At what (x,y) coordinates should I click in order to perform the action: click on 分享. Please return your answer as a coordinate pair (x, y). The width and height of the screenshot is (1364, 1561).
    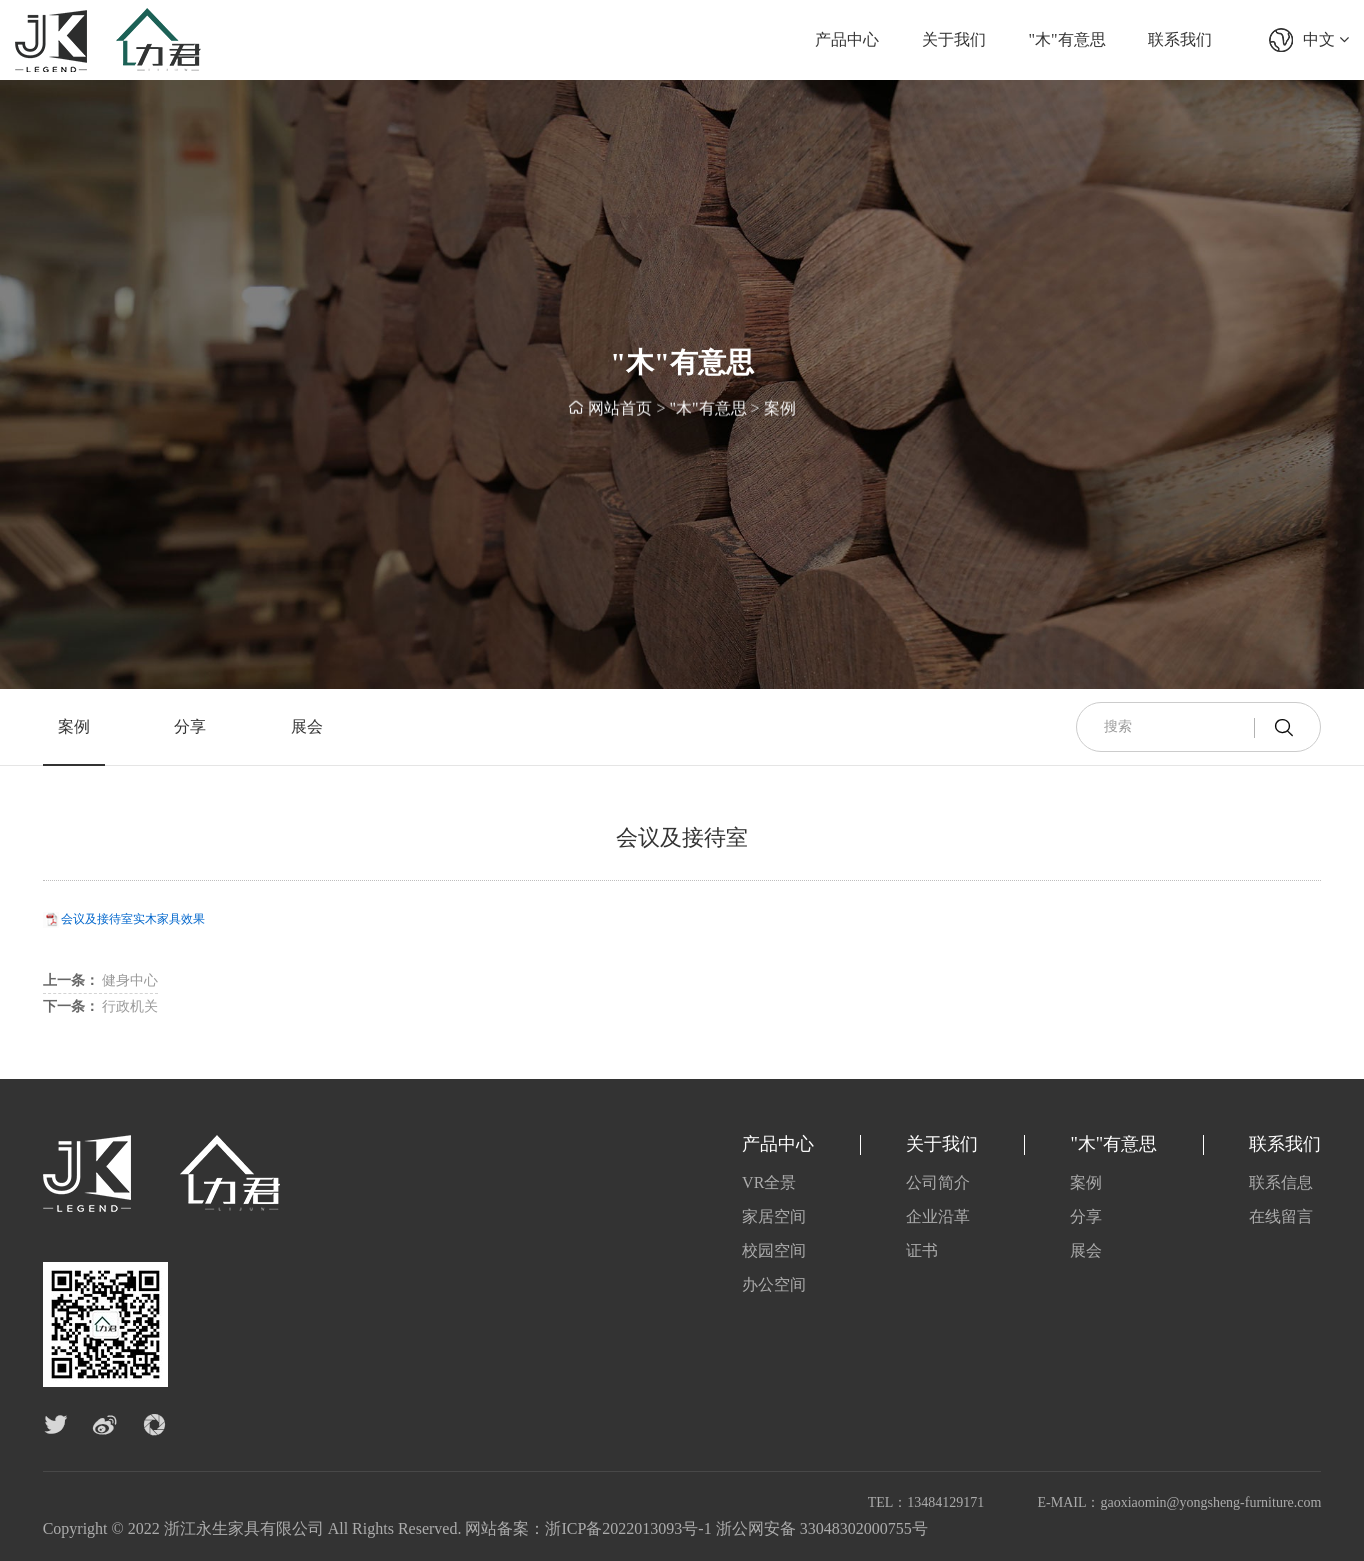
    Looking at the image, I should click on (190, 726).